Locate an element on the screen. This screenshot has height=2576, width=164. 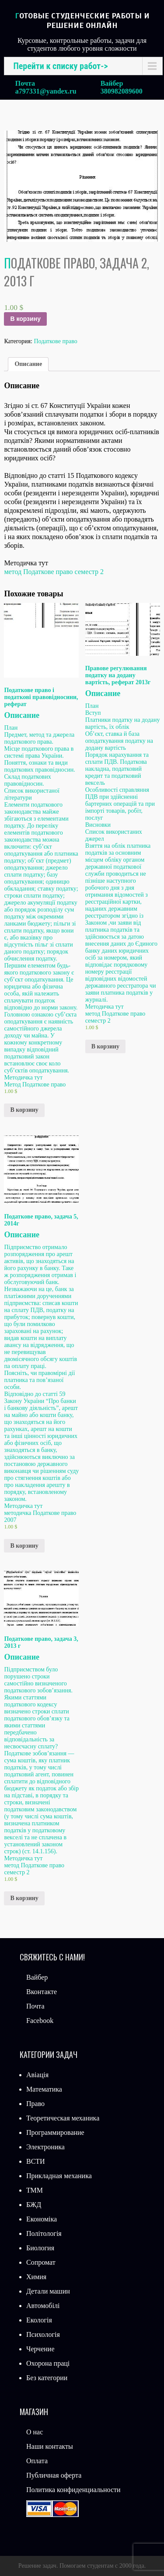
Программирование is located at coordinates (55, 2132).